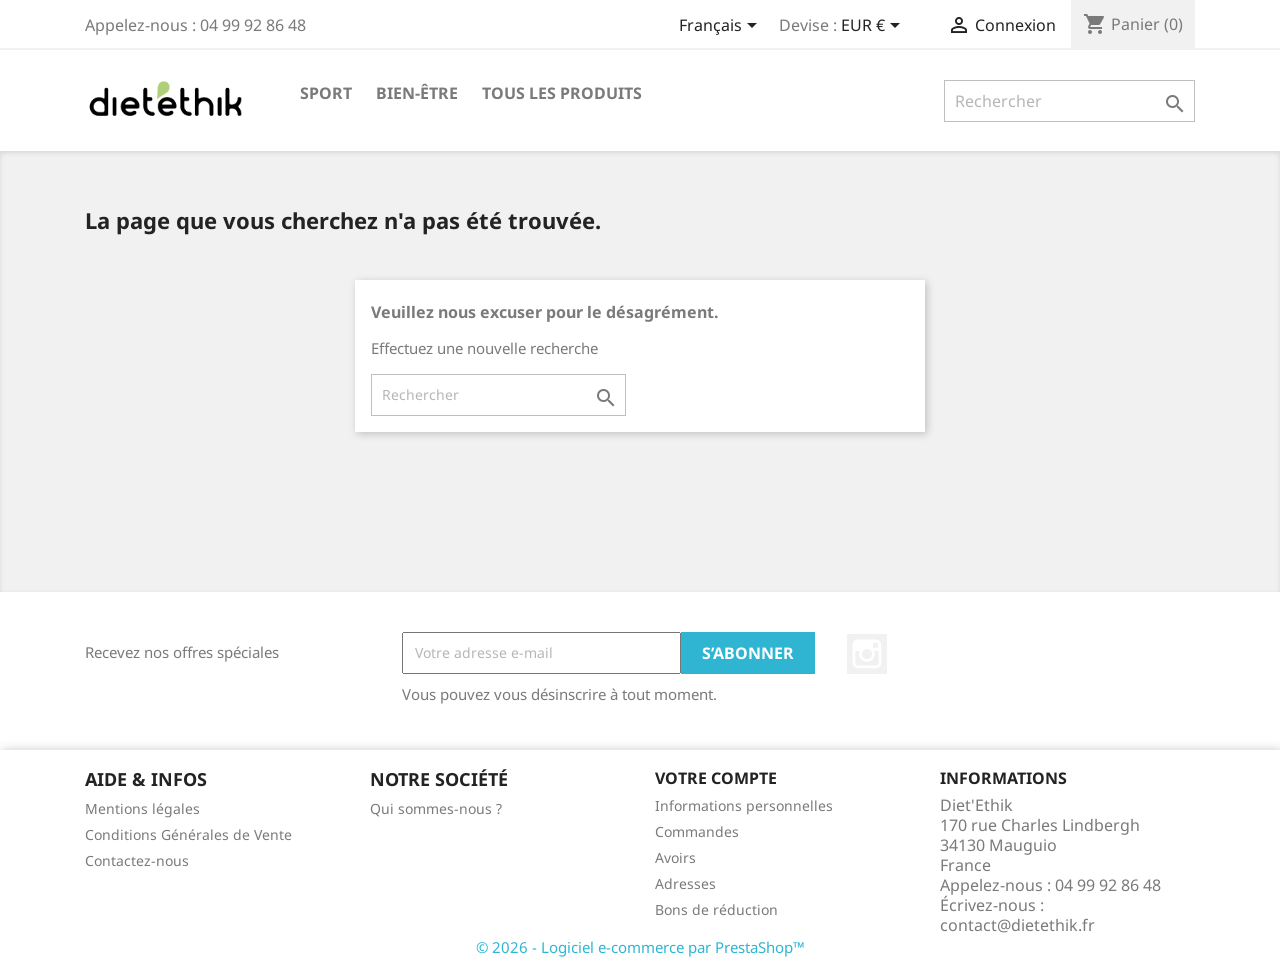 Image resolution: width=1280 pixels, height=973 pixels. What do you see at coordinates (417, 93) in the screenshot?
I see `Bien-être` at bounding box center [417, 93].